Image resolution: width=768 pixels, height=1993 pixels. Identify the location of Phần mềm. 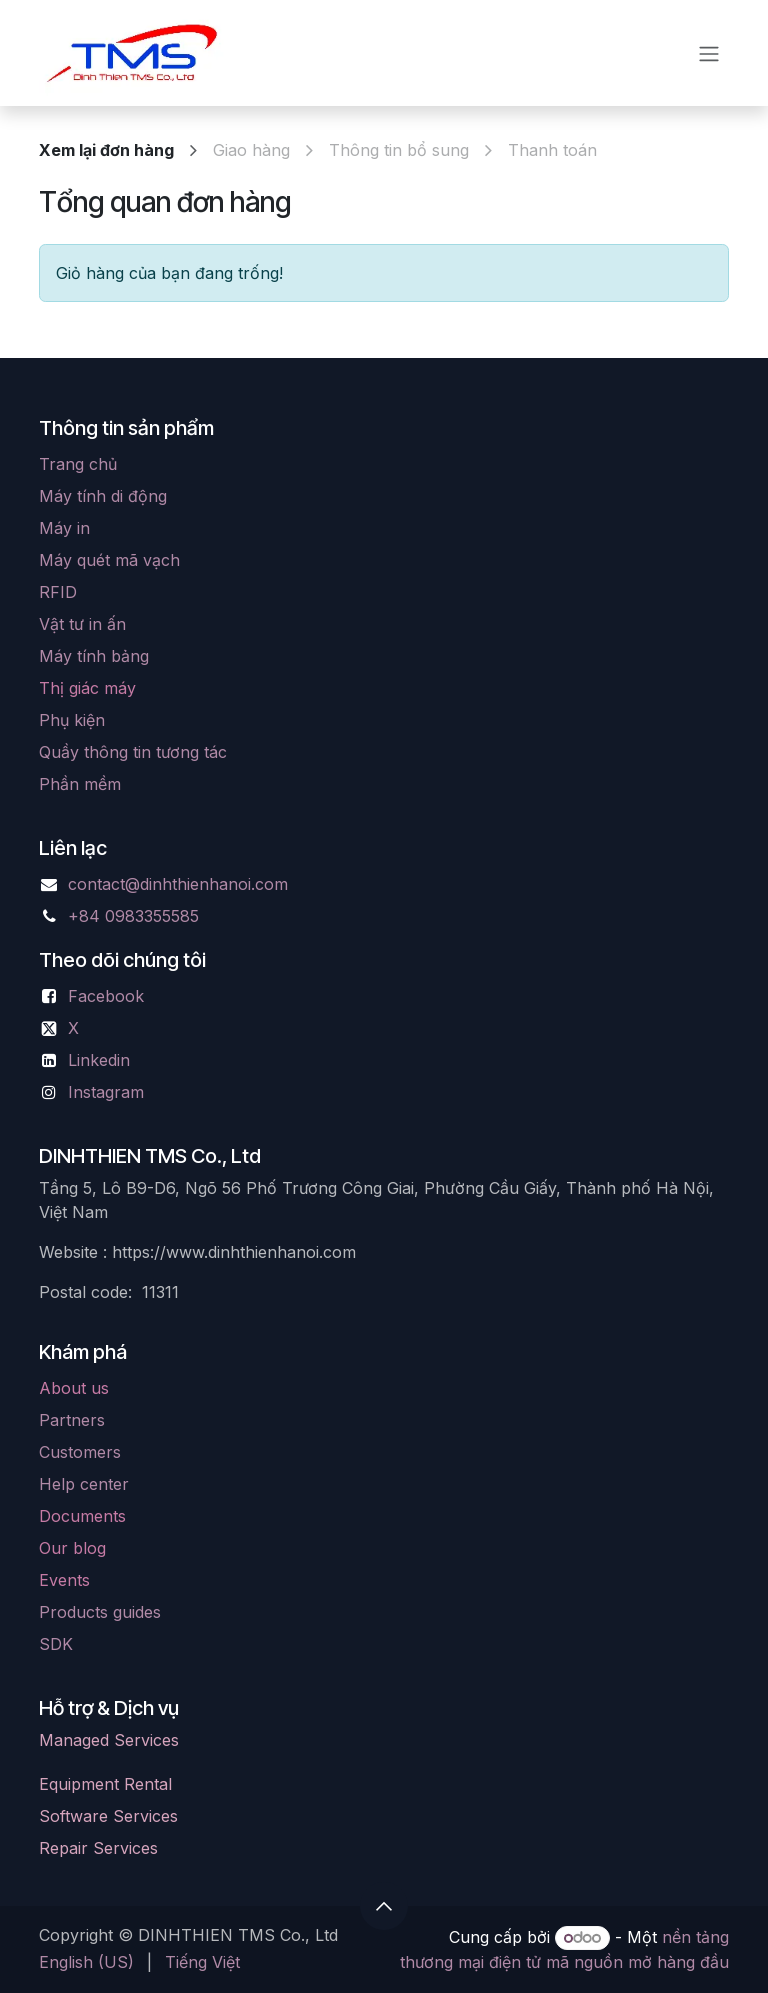
(80, 784).